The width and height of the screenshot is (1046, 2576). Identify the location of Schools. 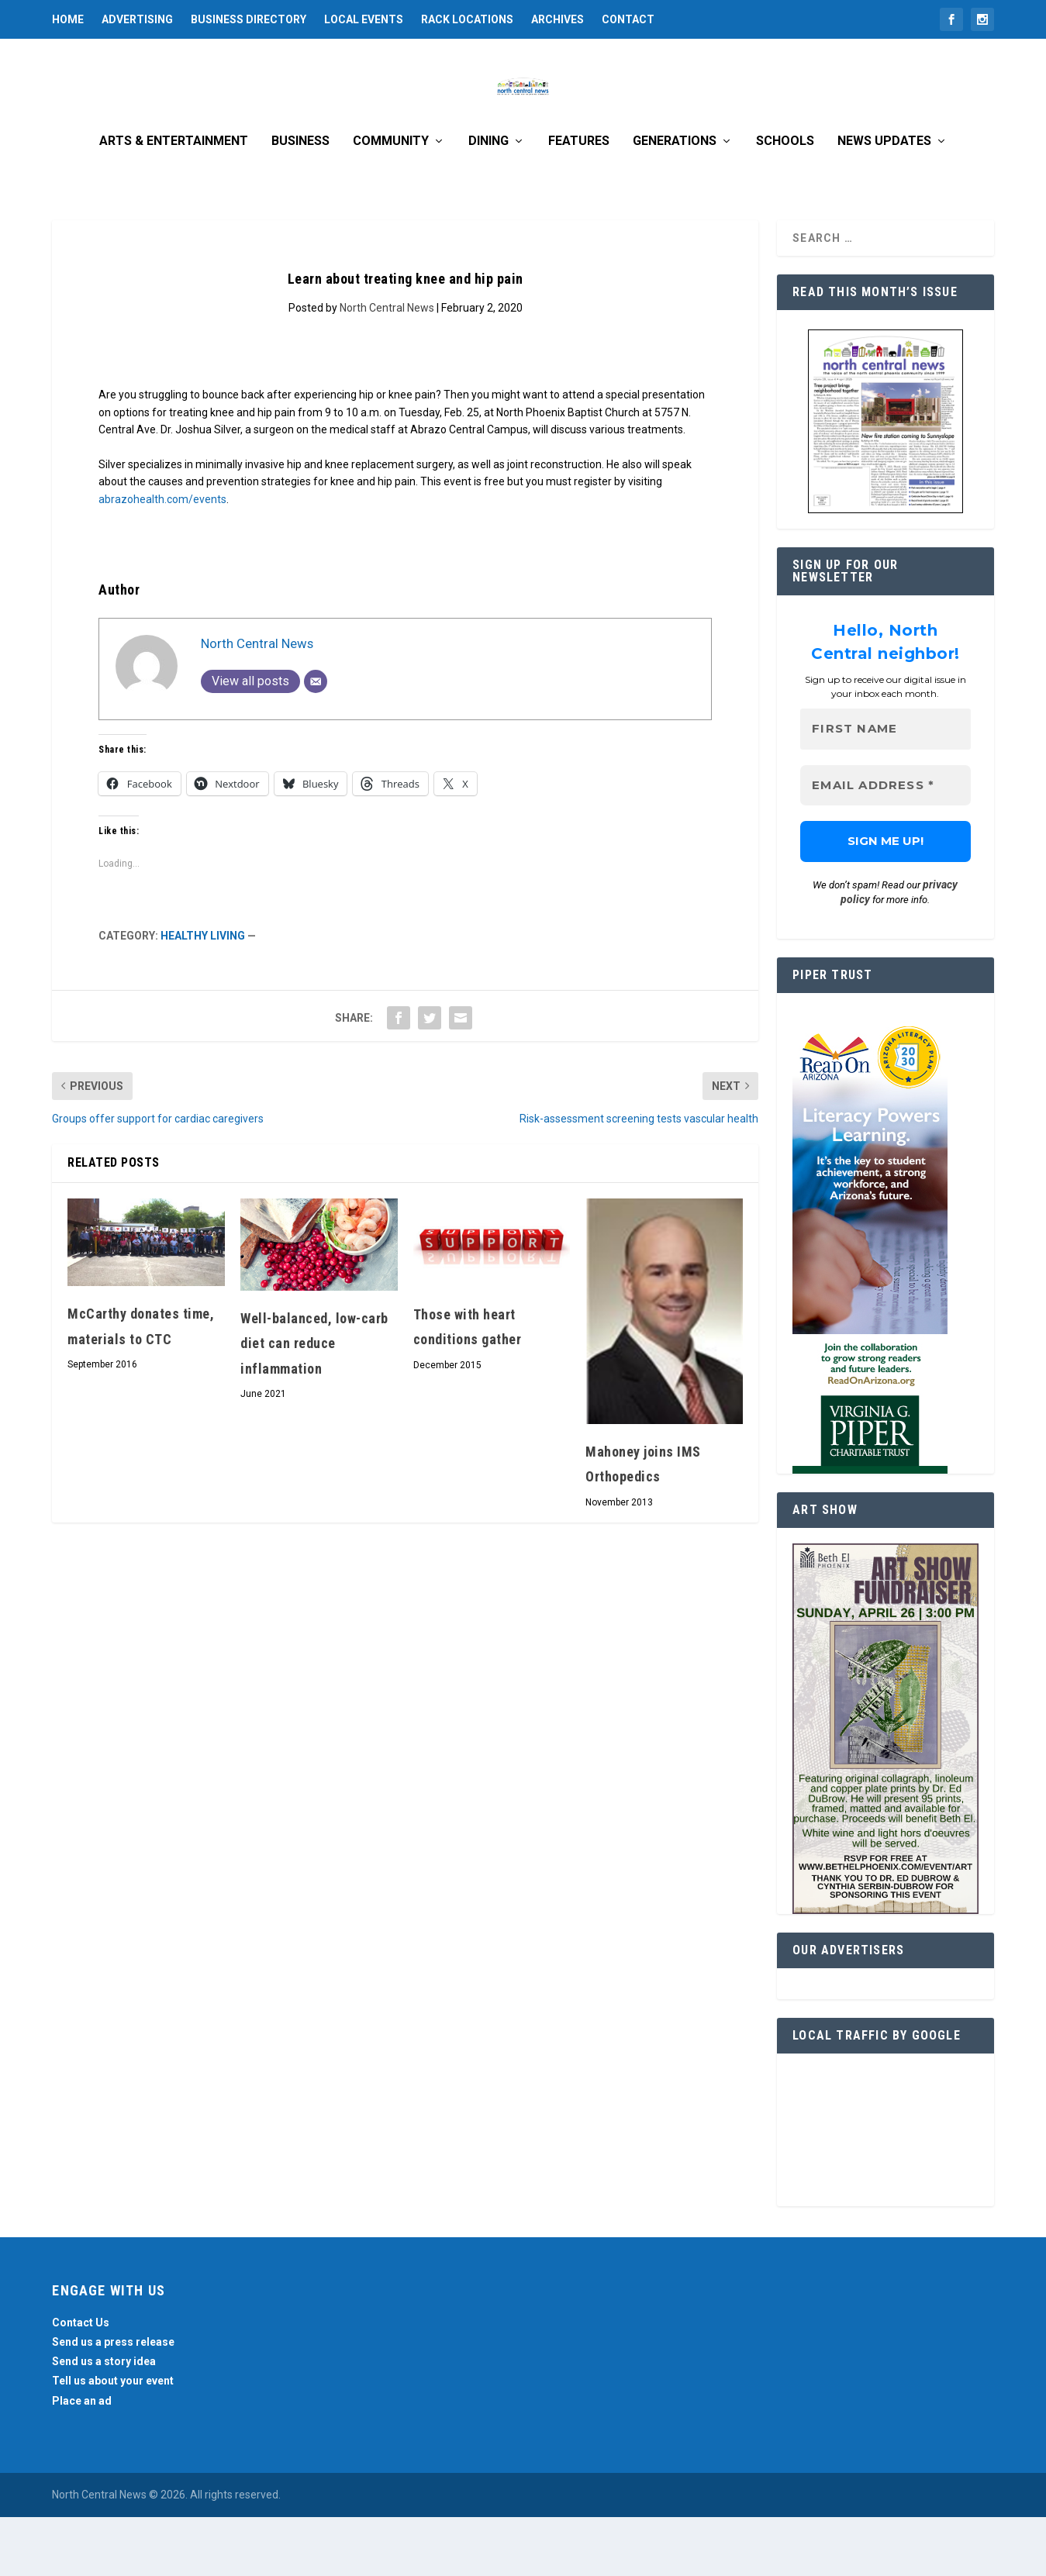
(785, 200).